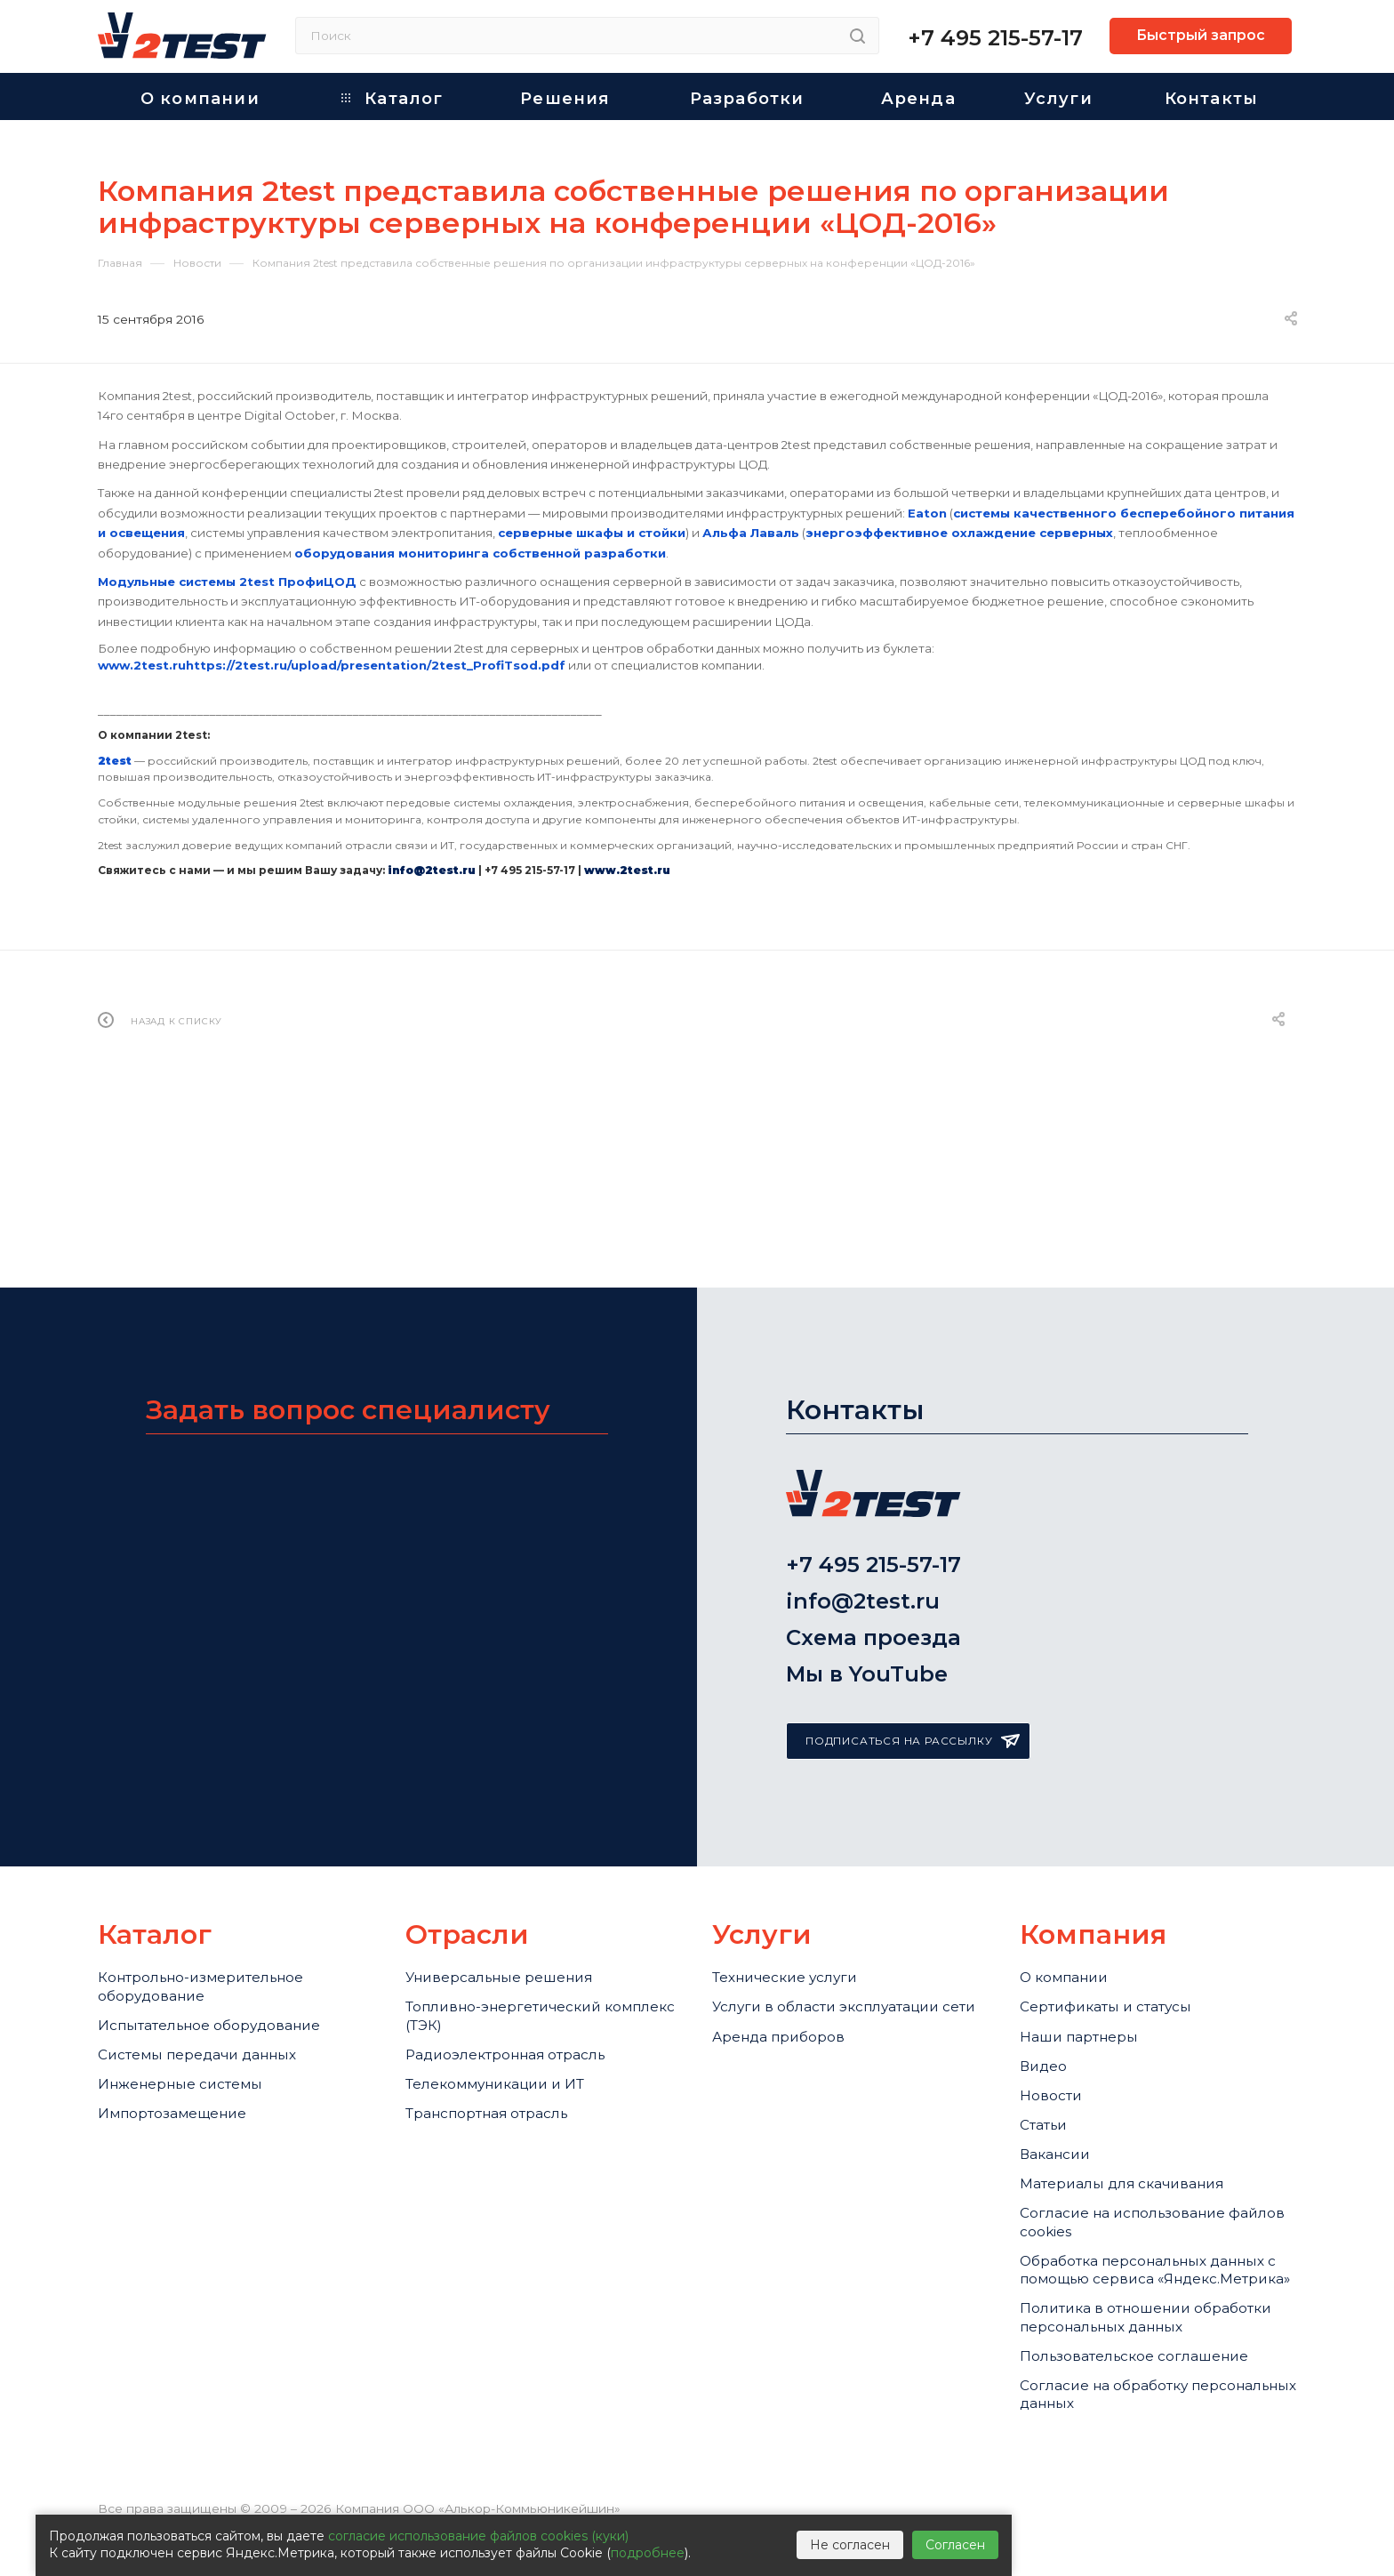  What do you see at coordinates (215, 1882) in the screenshot?
I see `Контрольно-измерительное оборудование` at bounding box center [215, 1882].